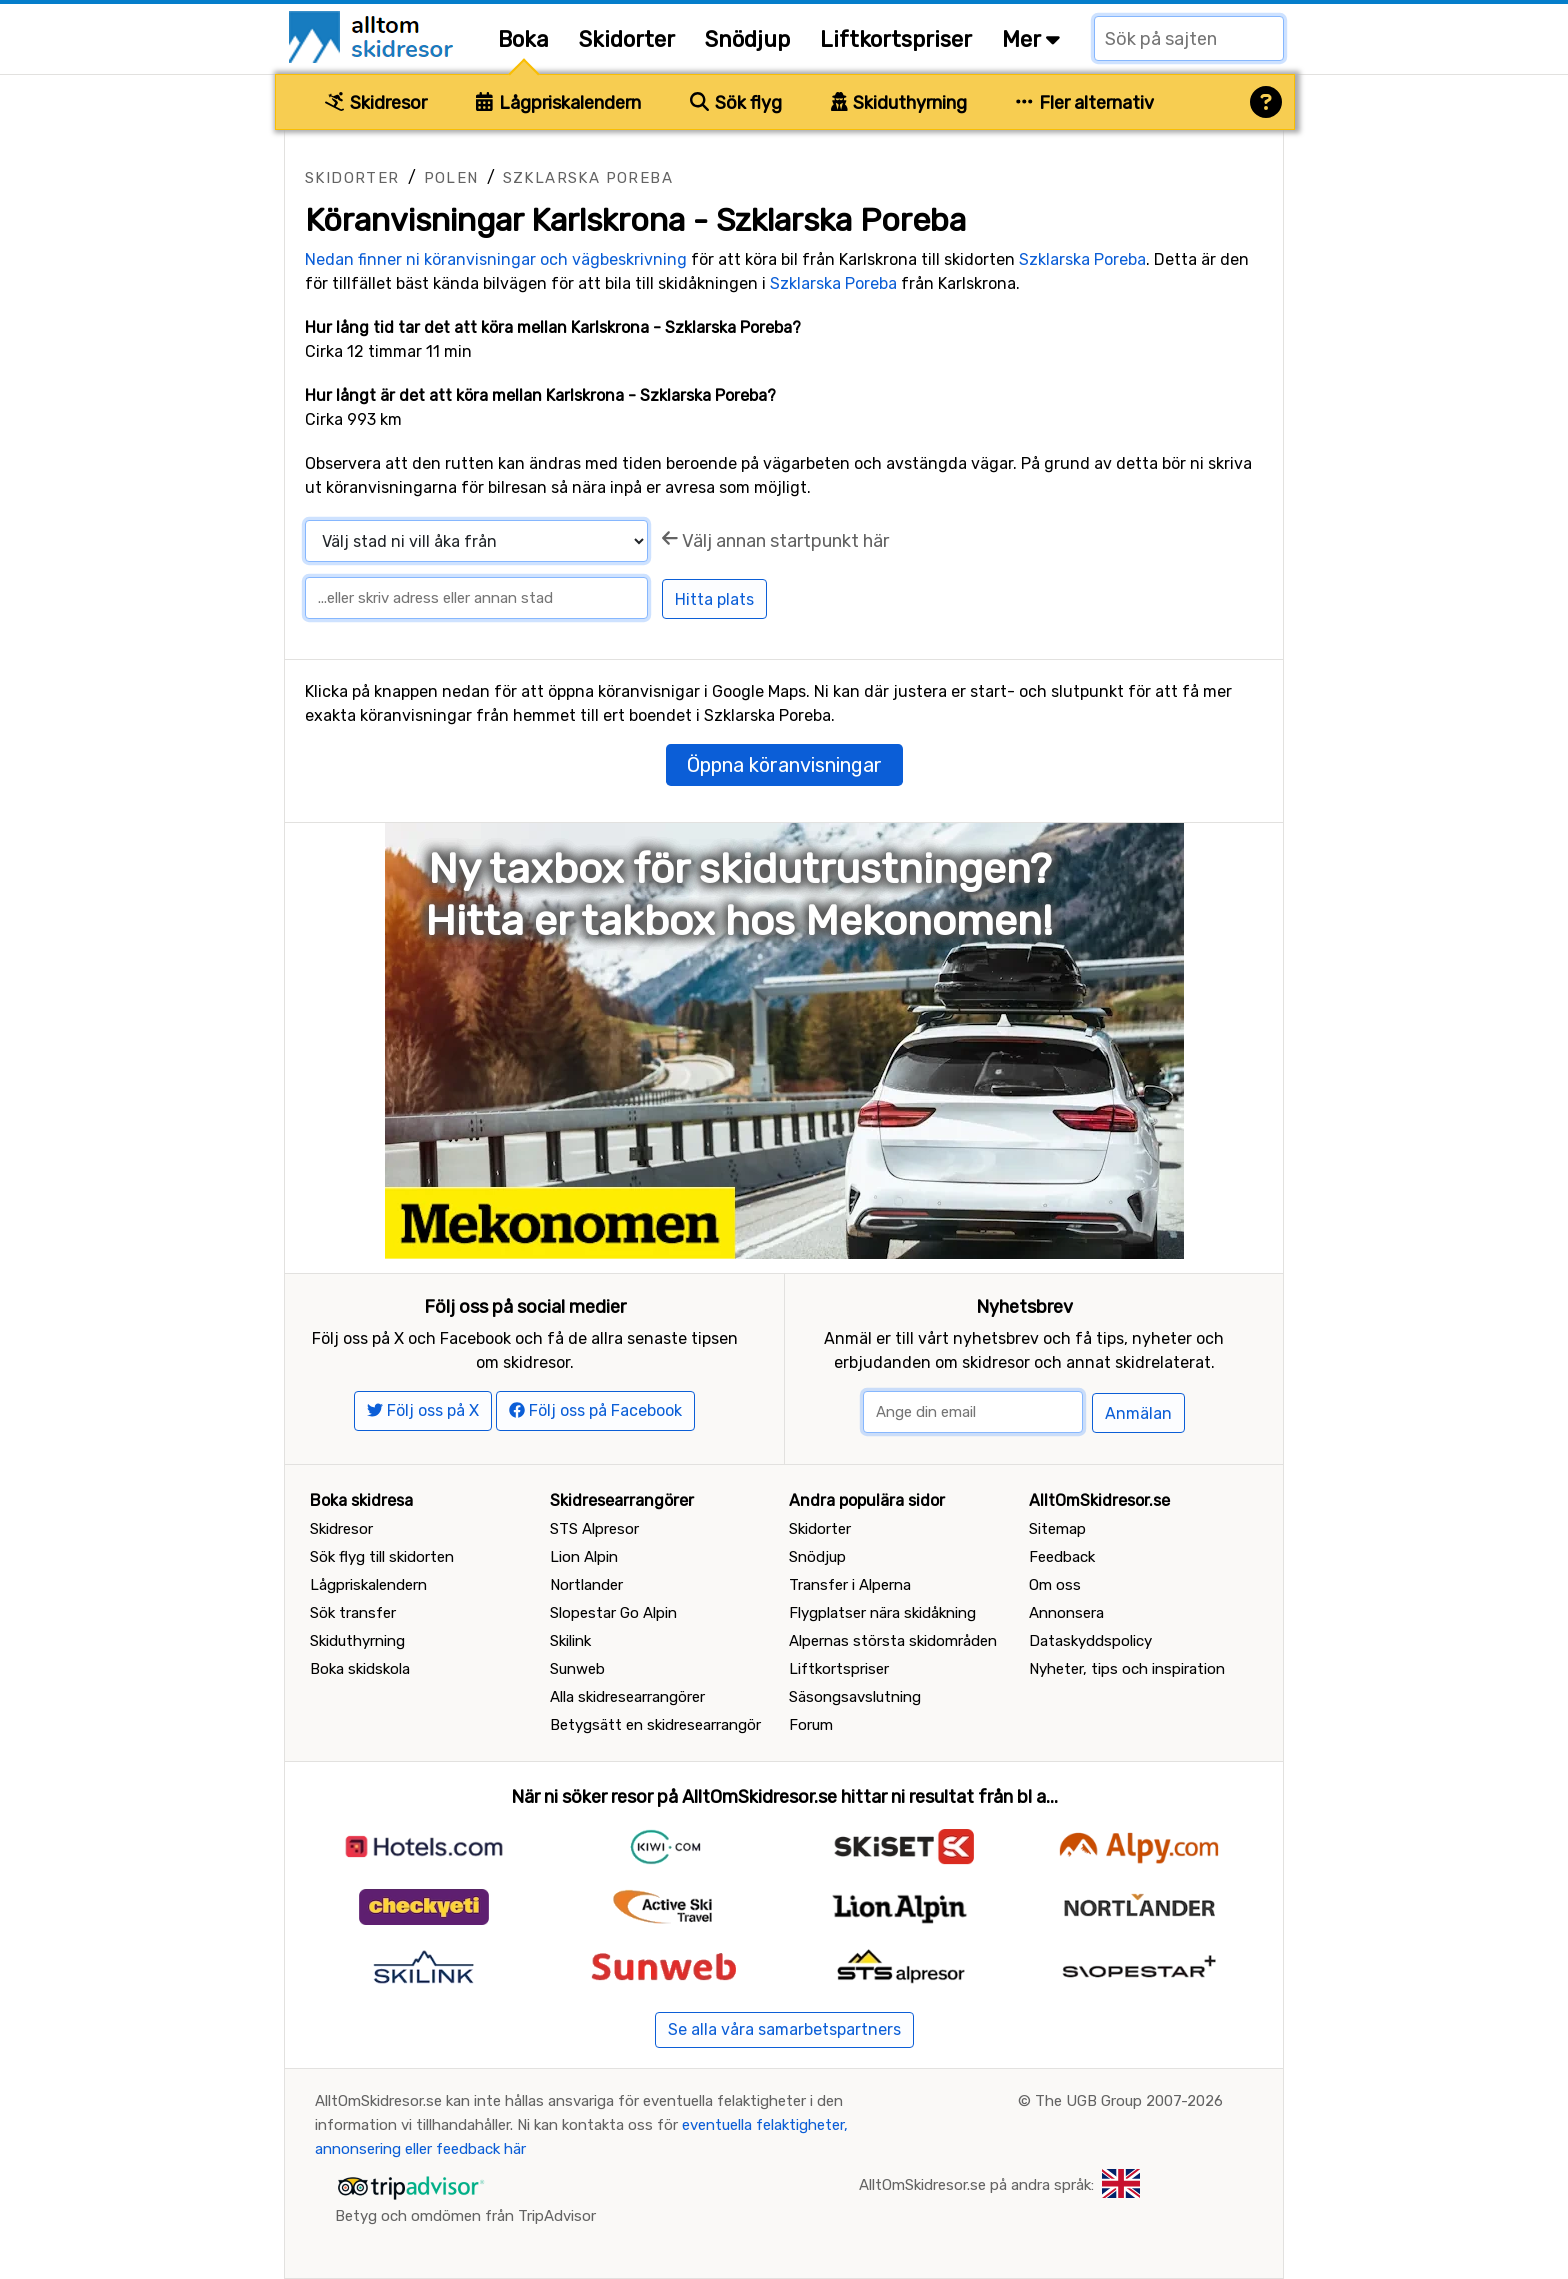 This screenshot has width=1568, height=2279. What do you see at coordinates (850, 1585) in the screenshot?
I see `Transfer i Alperna` at bounding box center [850, 1585].